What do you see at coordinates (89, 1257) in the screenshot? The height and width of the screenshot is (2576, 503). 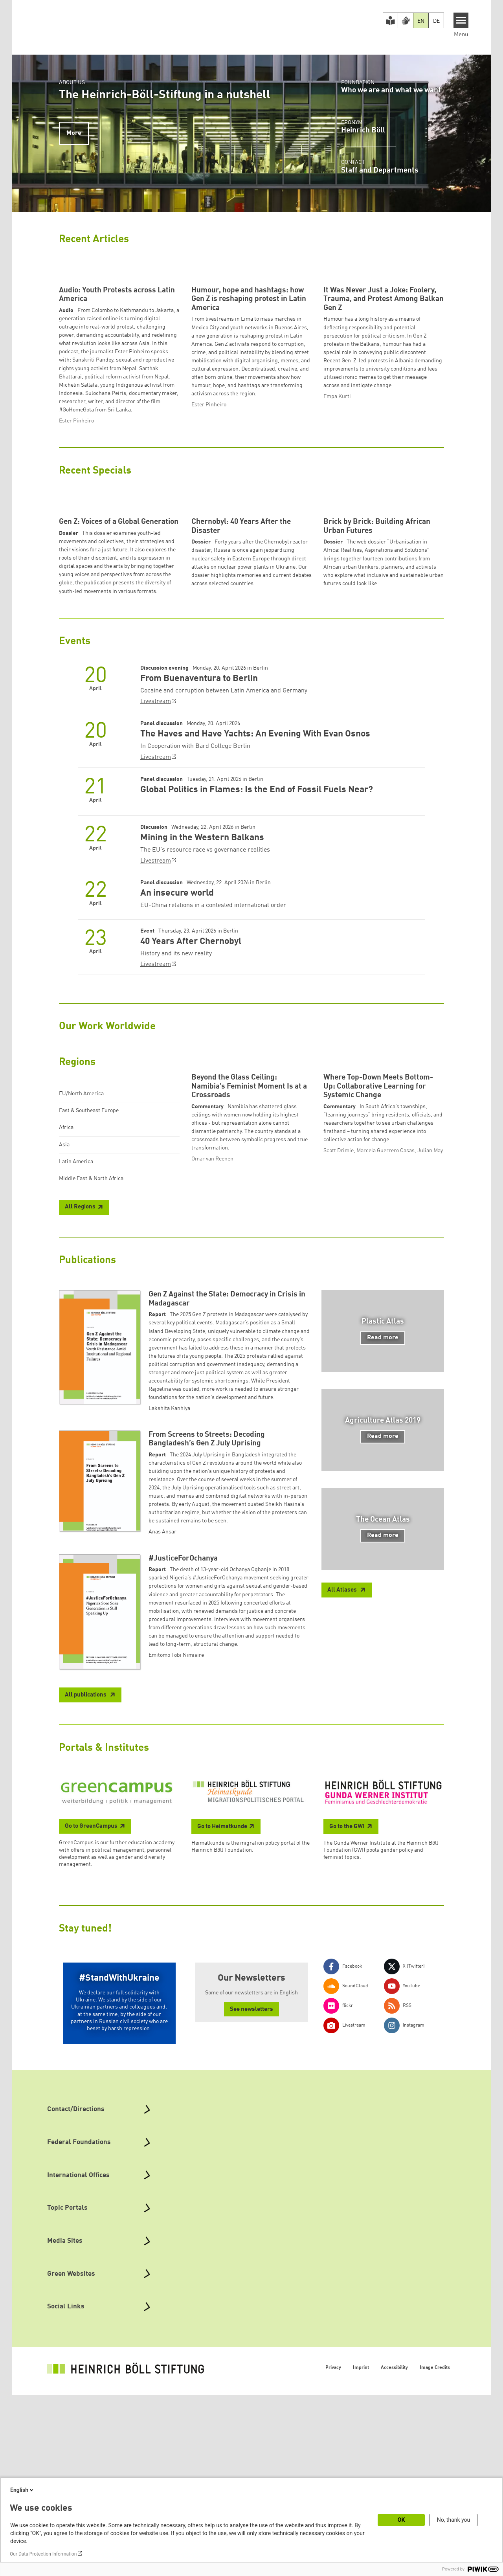 I see `East & Southeast Europe` at bounding box center [89, 1257].